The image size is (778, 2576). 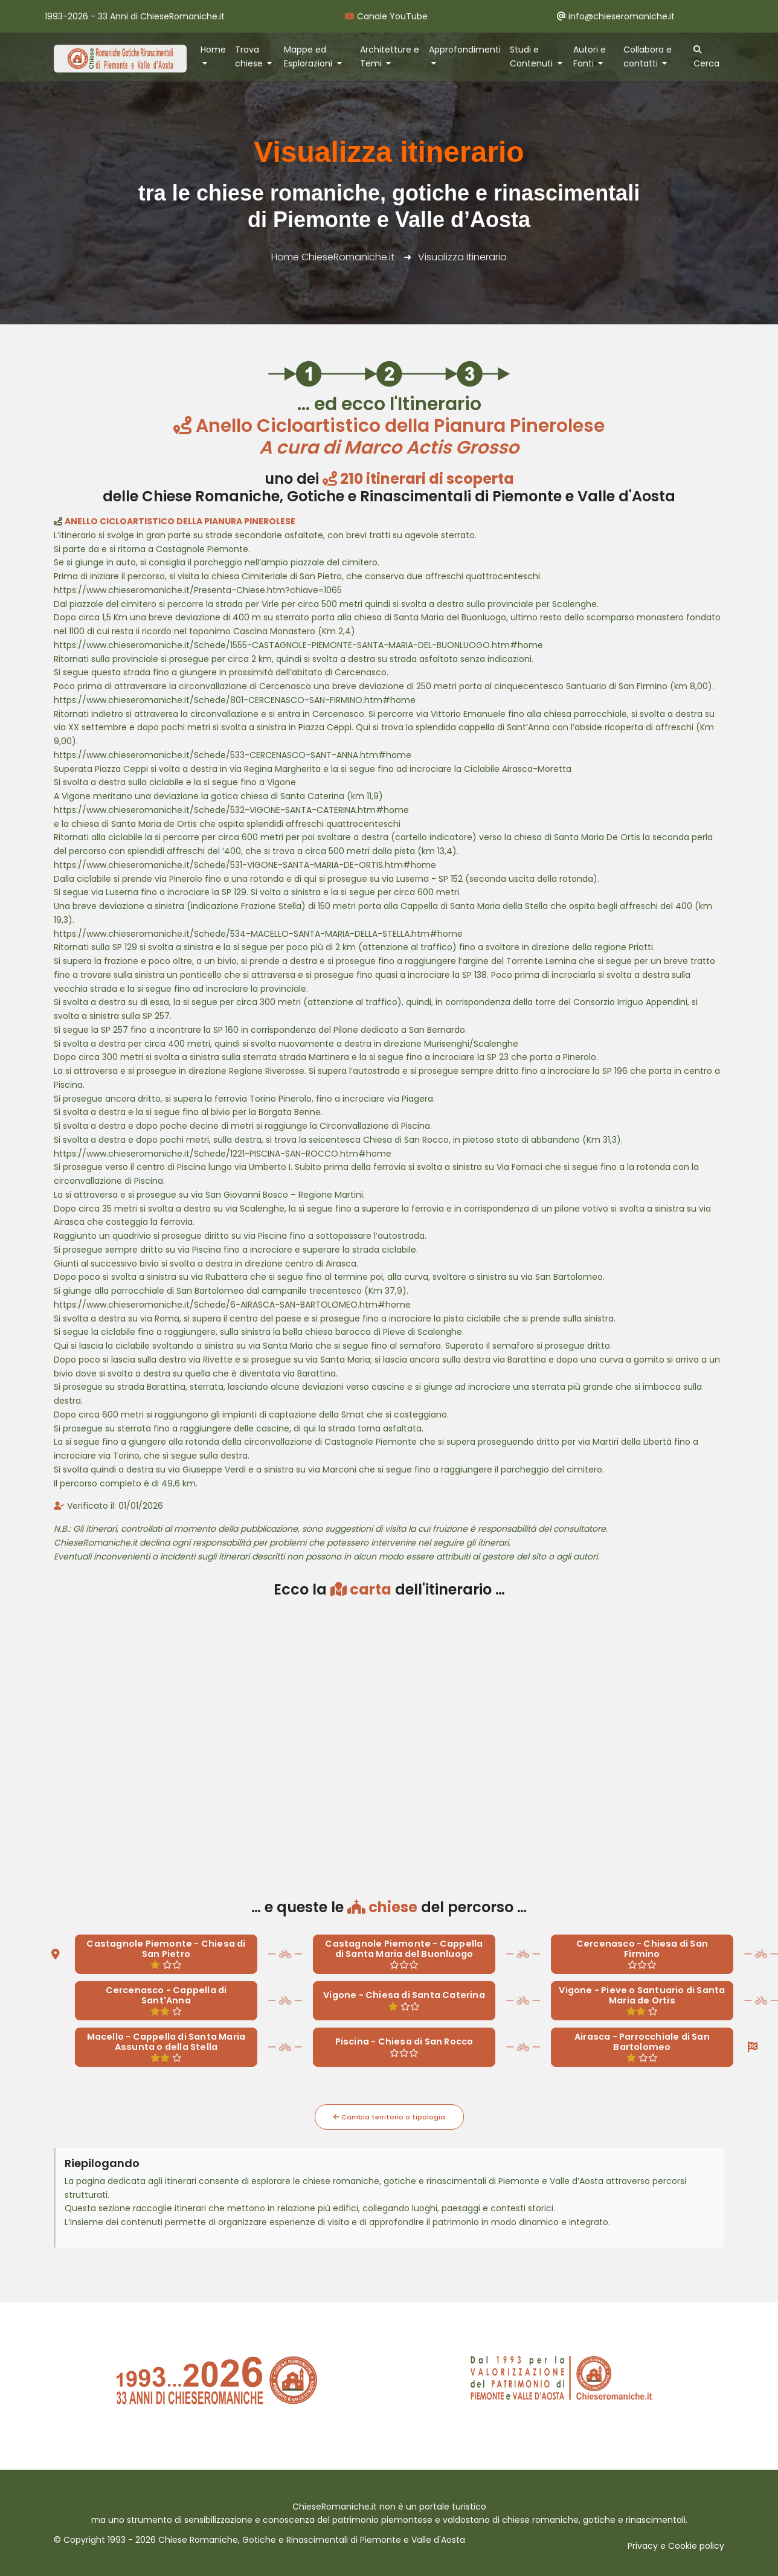 What do you see at coordinates (389, 2117) in the screenshot?
I see `Cambia territorio o tipologia` at bounding box center [389, 2117].